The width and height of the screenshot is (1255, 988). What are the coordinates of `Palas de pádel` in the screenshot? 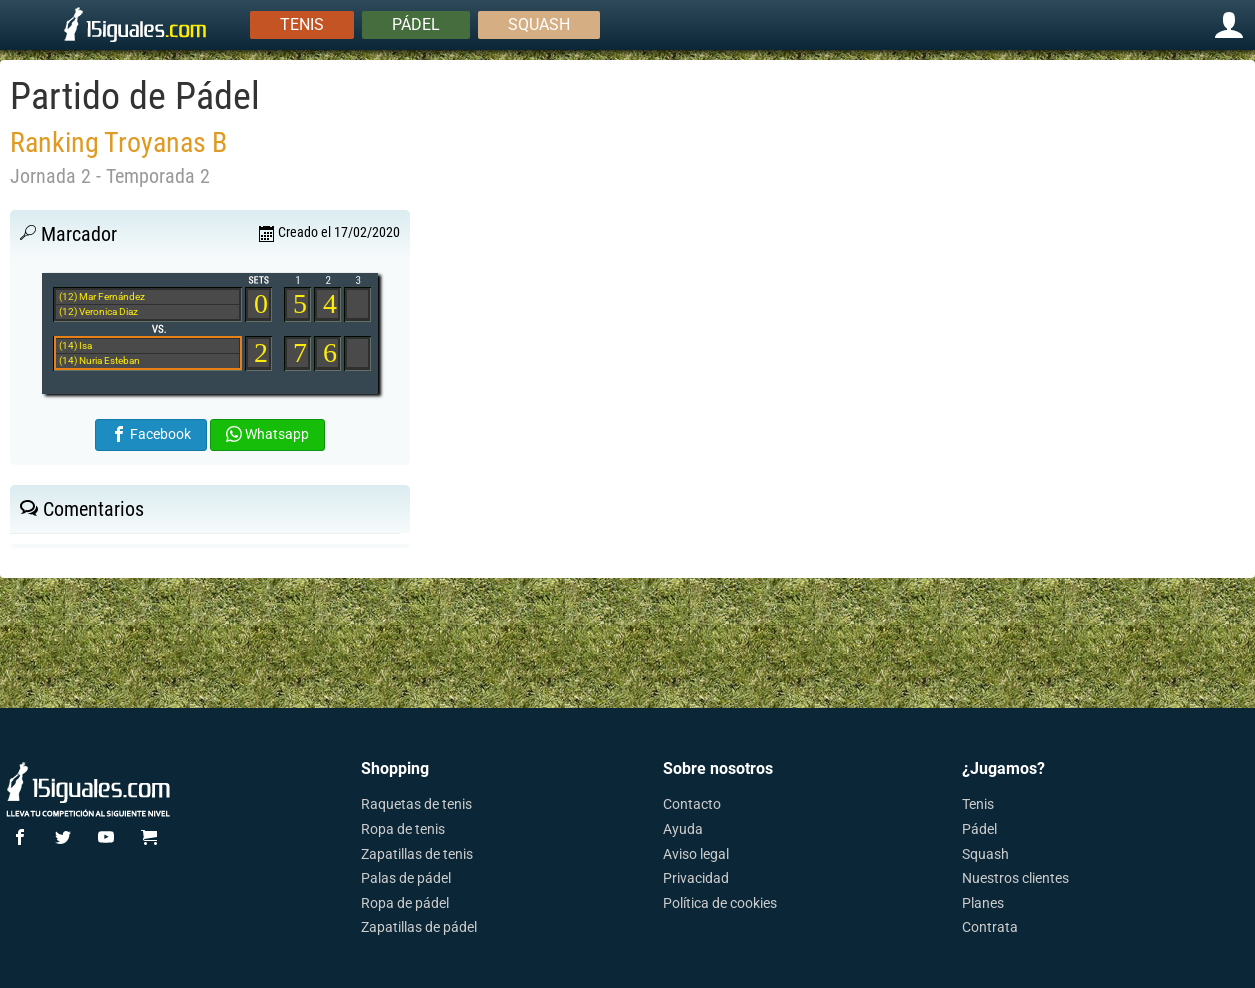 It's located at (406, 878).